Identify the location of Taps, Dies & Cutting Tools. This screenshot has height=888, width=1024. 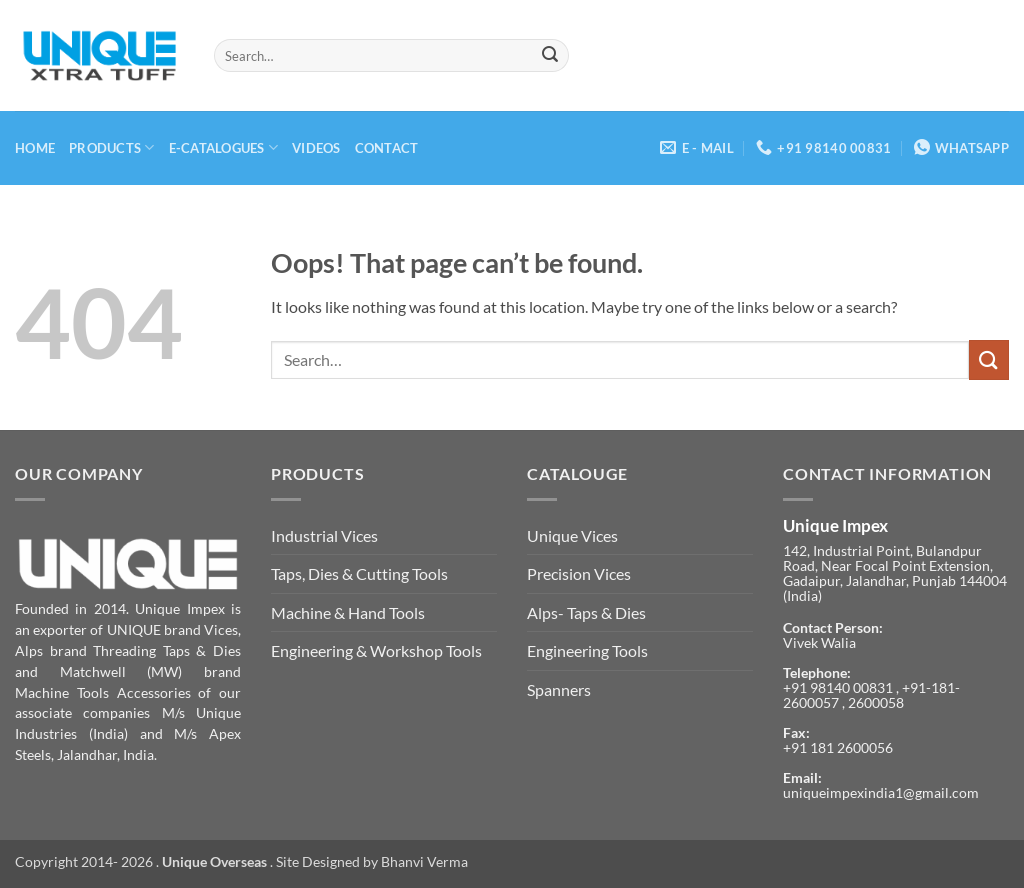
(359, 573).